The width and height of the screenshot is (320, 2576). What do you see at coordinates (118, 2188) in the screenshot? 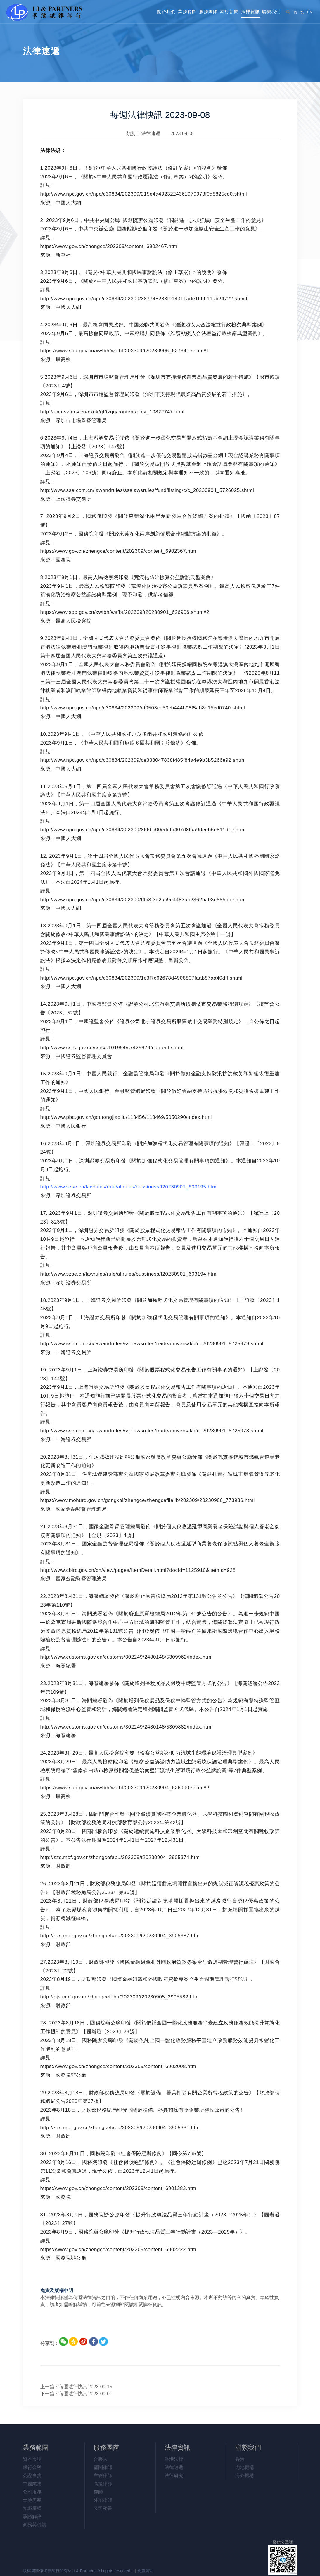
I see `https://www.gov.cn/zhengce/content/202309/content_6901383.htm` at bounding box center [118, 2188].